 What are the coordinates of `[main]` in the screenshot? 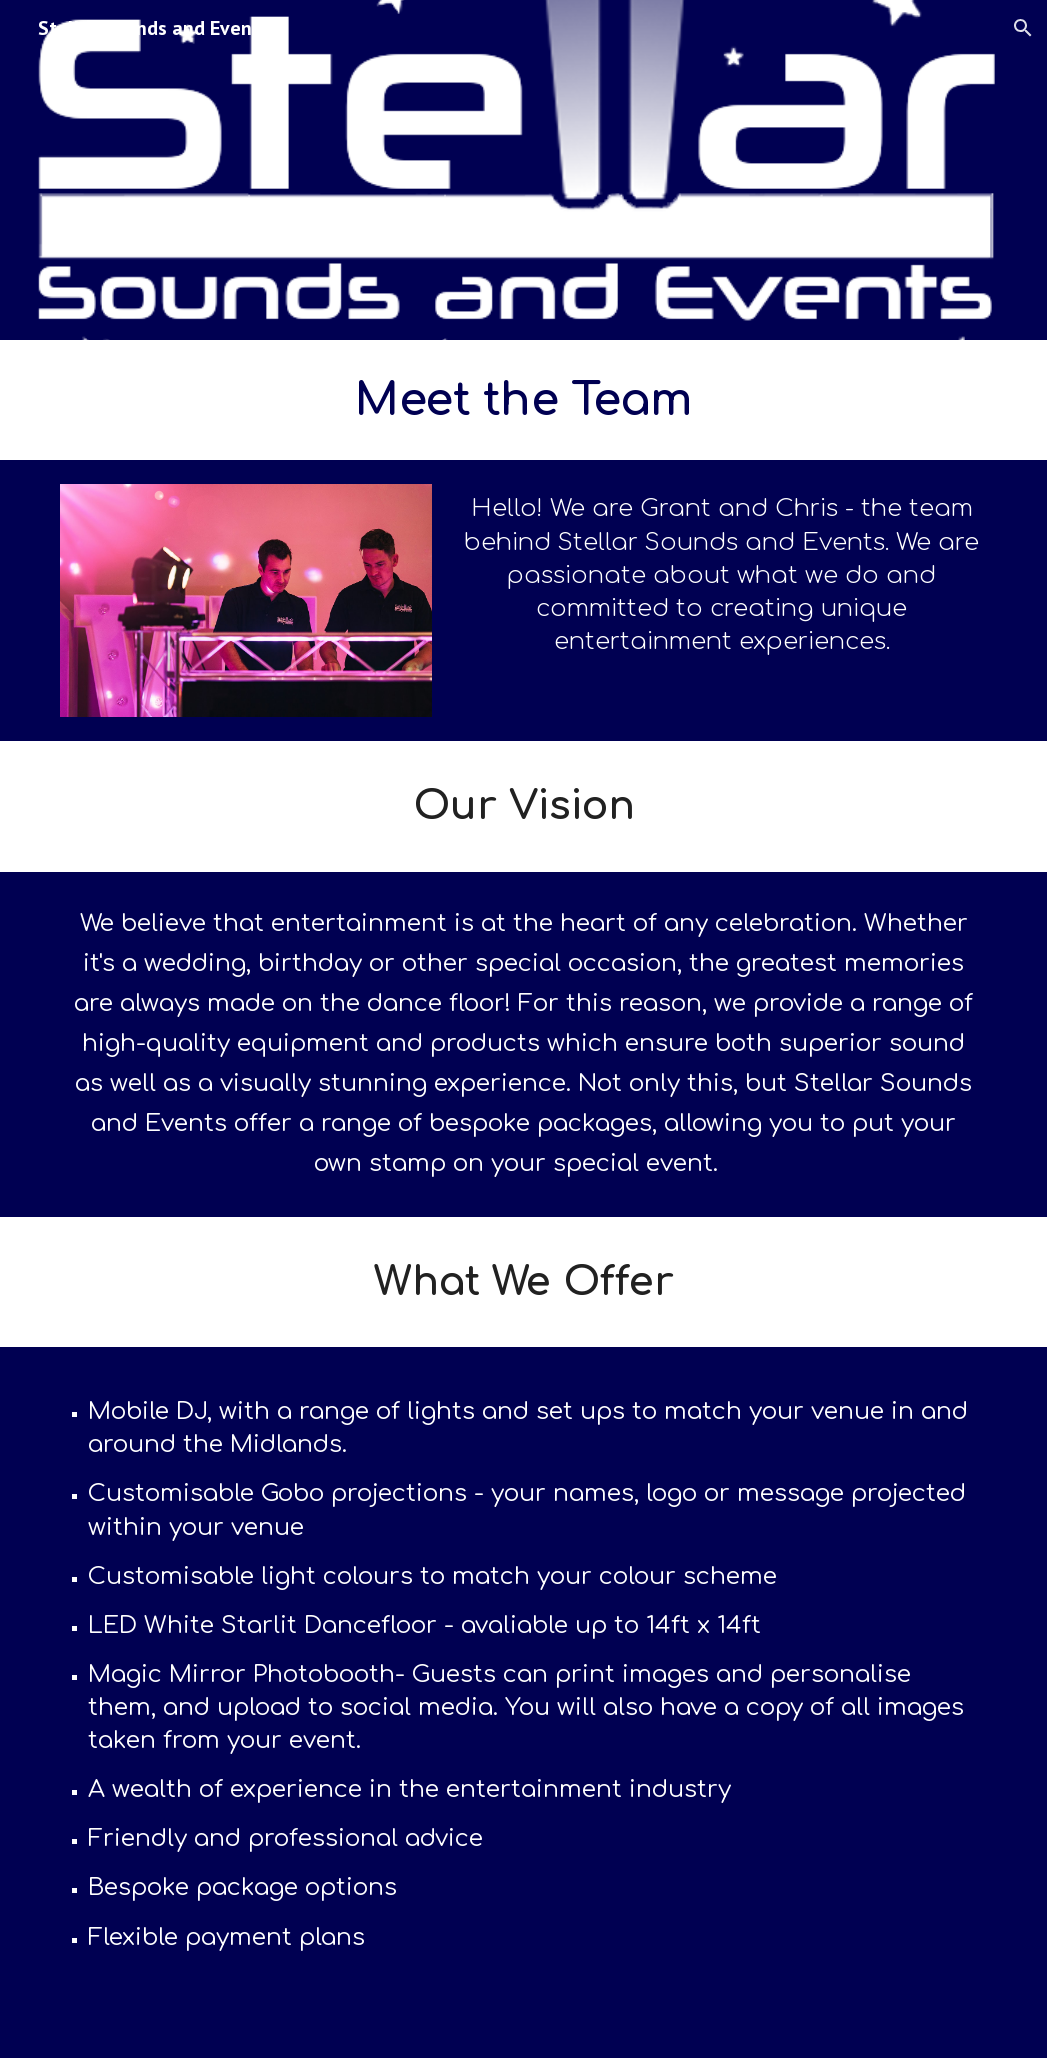 It's located at (523, 400).